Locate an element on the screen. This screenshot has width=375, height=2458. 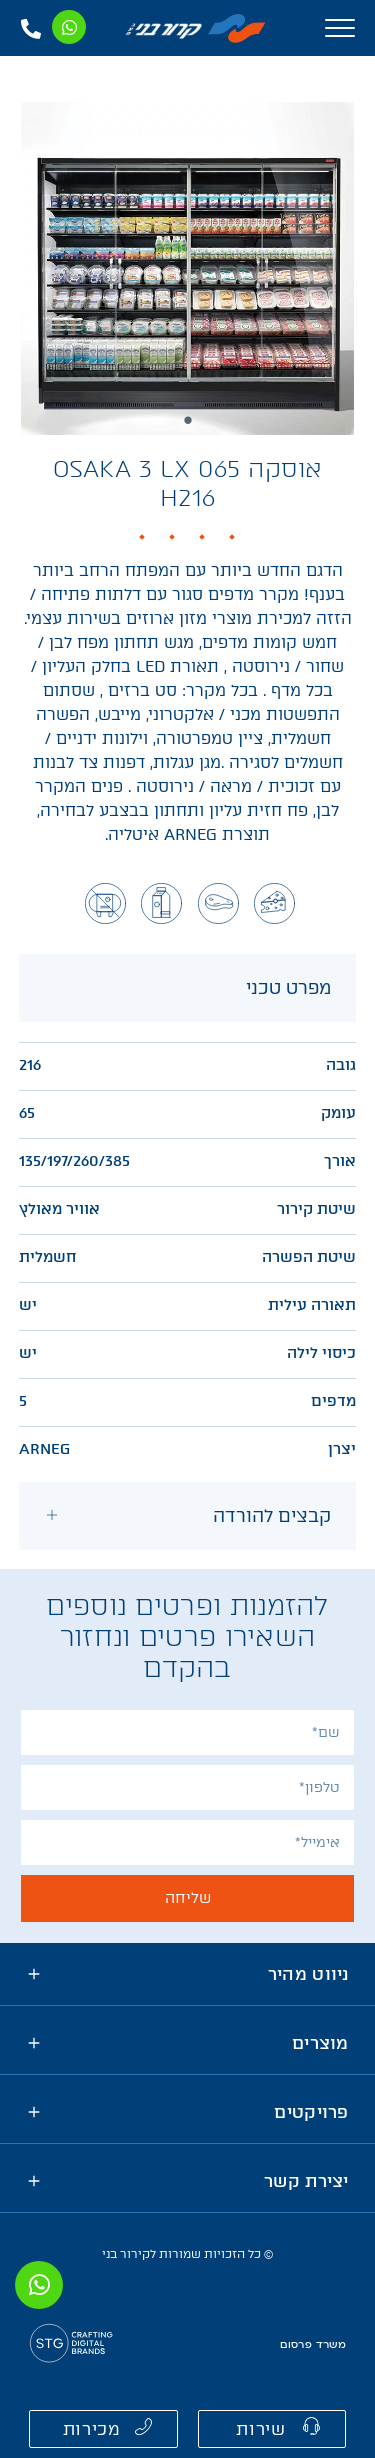
[tabpanel] is located at coordinates (187, 268).